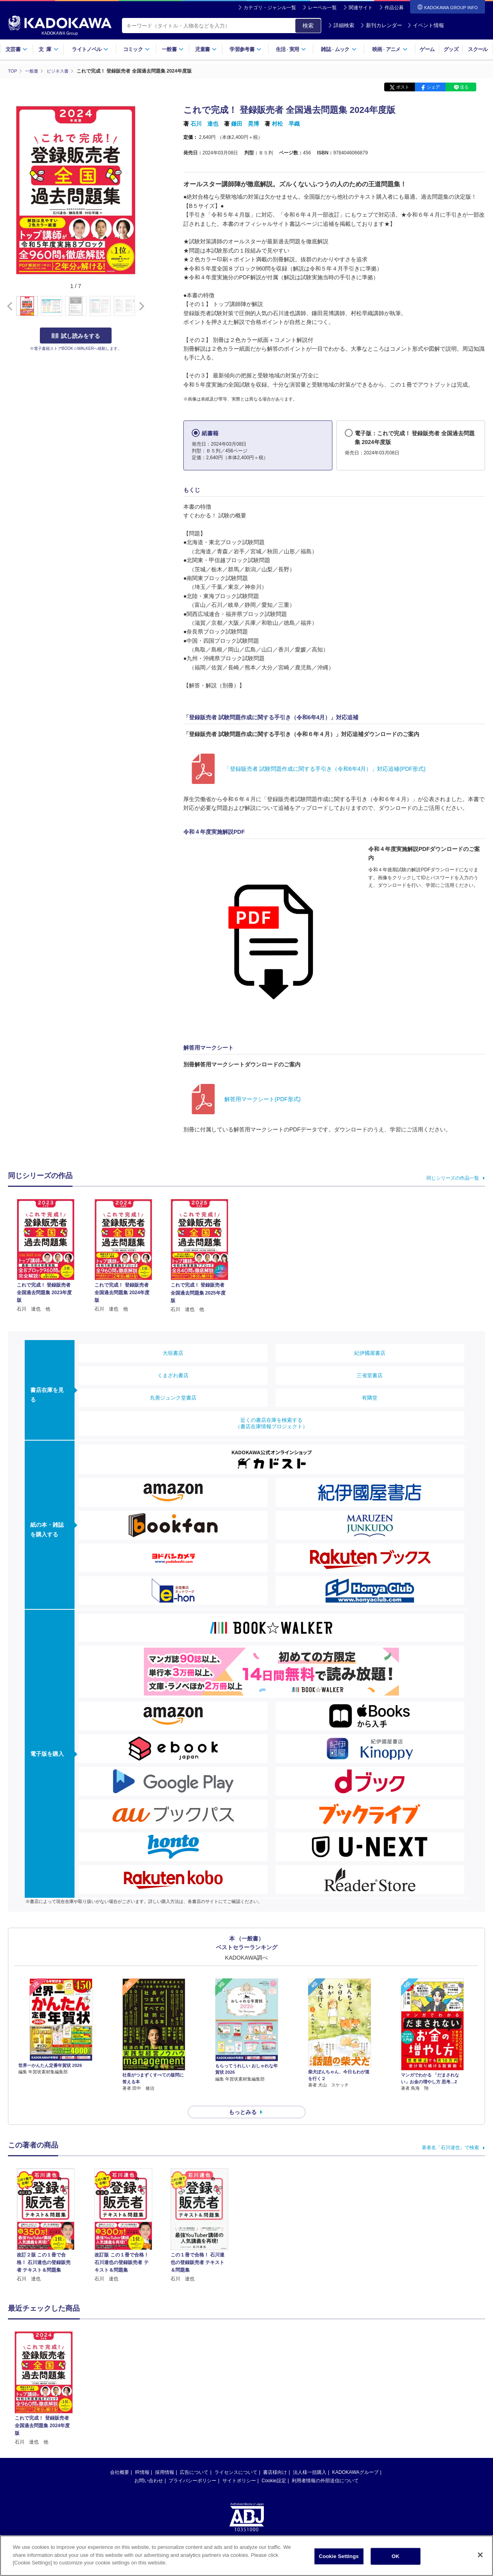  I want to click on 採用情報, so click(164, 2458).